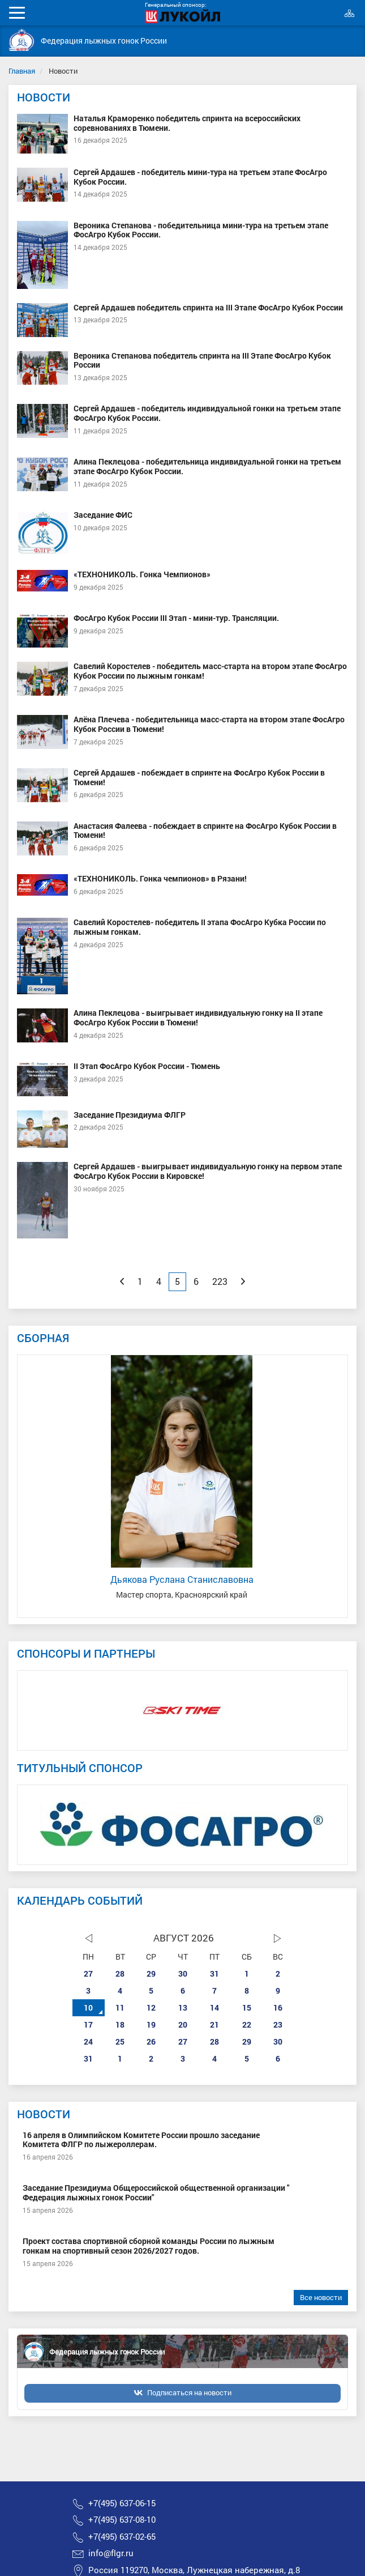  I want to click on Все новости, so click(321, 2297).